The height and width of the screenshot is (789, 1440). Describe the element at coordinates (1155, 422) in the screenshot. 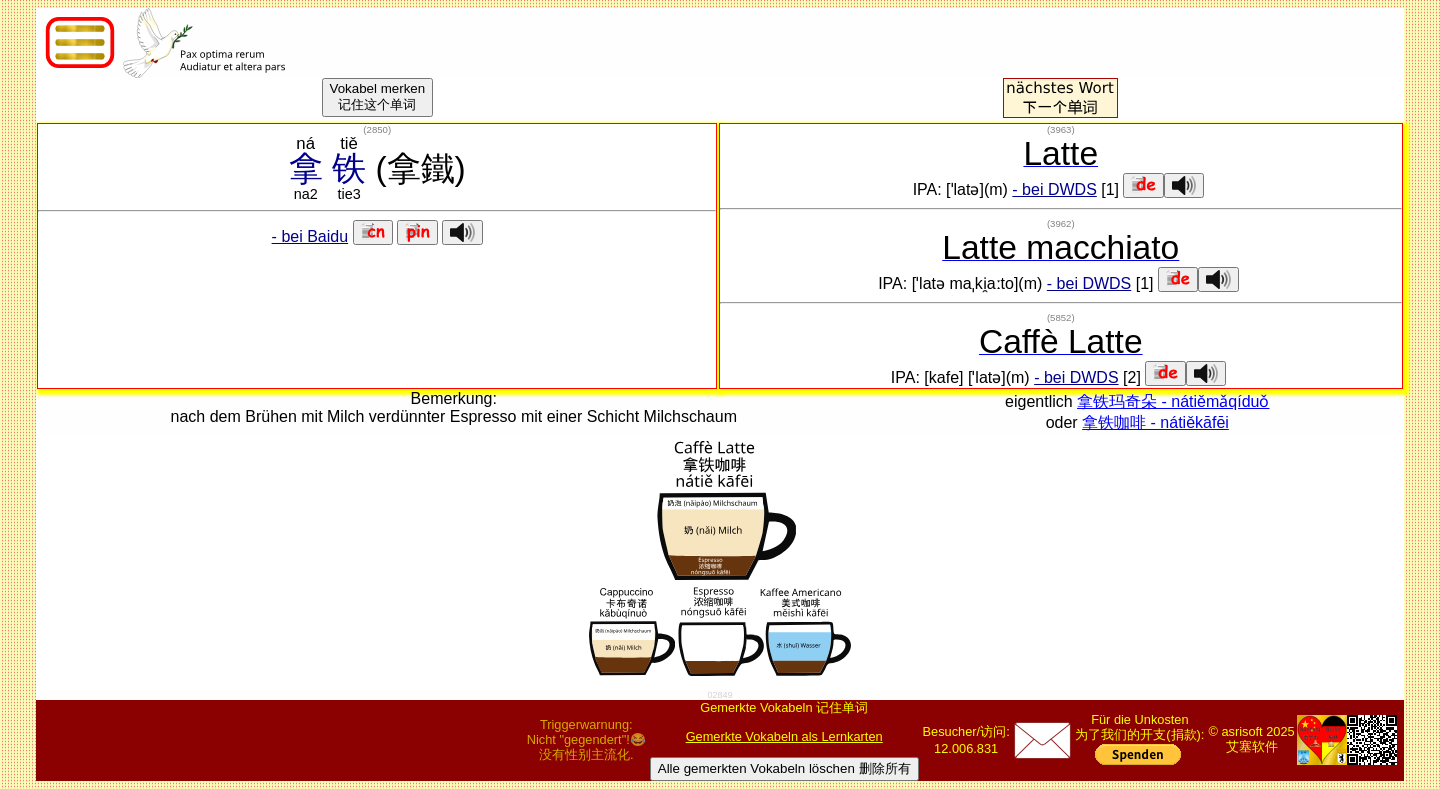

I see `拿铁咖啡 - nátiěkāfēi` at that location.